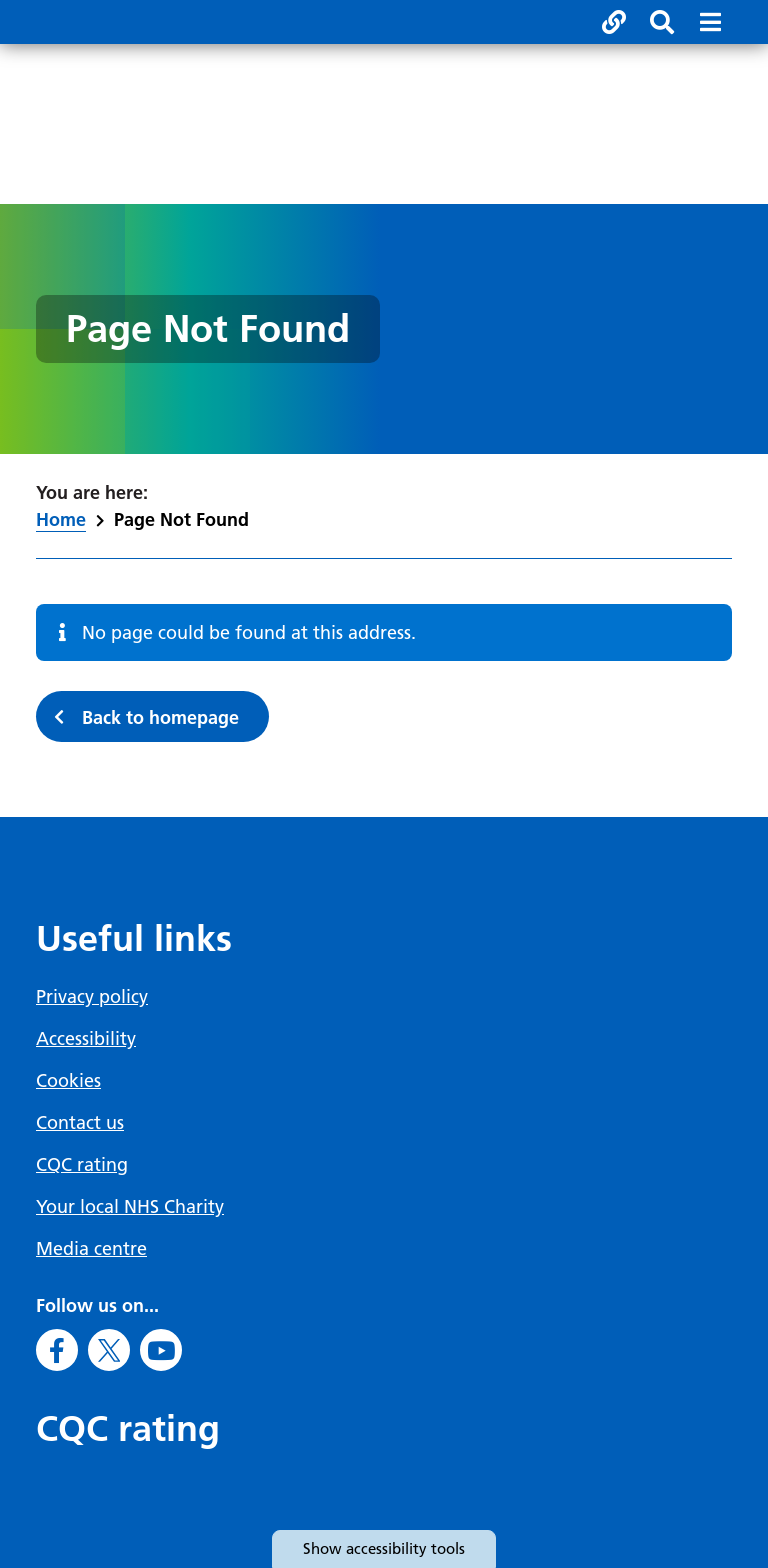  What do you see at coordinates (82, 1164) in the screenshot?
I see `CQC rating` at bounding box center [82, 1164].